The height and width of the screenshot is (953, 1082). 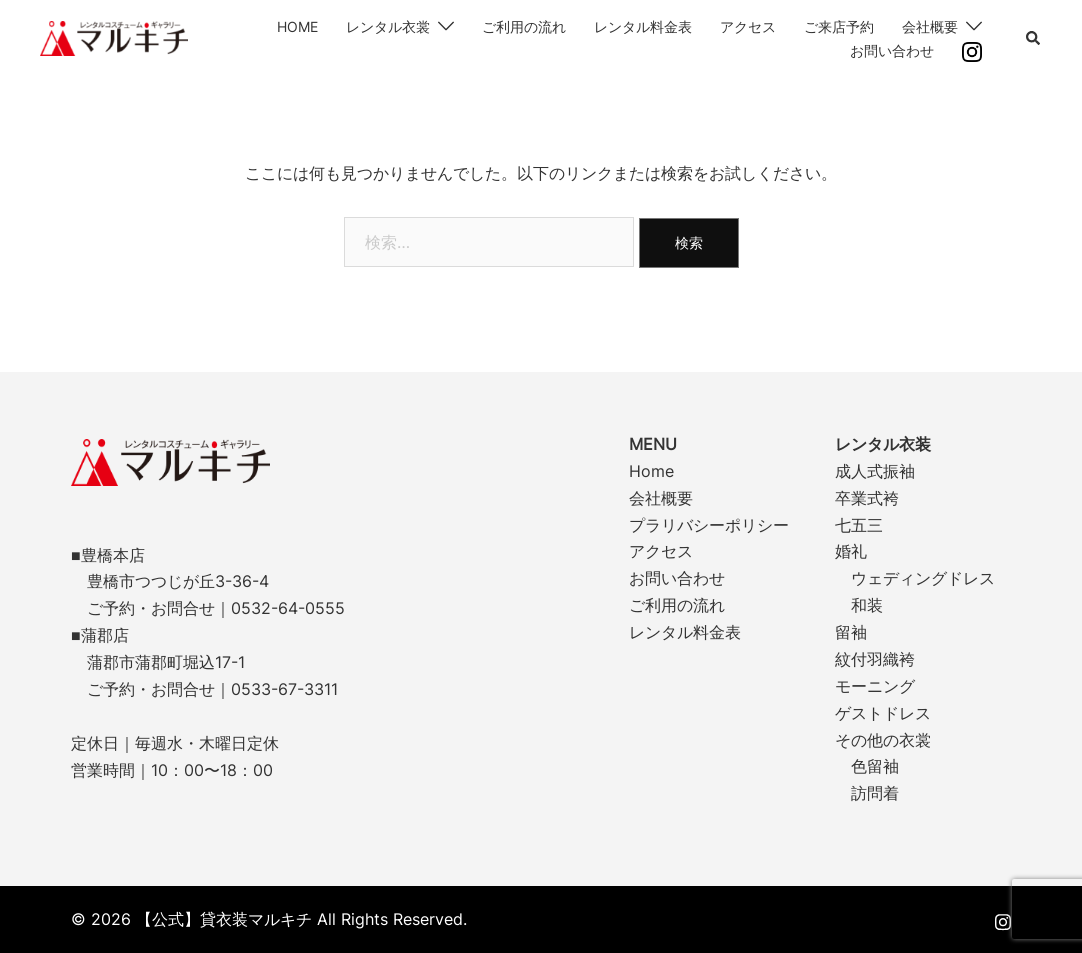 I want to click on モーニング, so click(x=875, y=686).